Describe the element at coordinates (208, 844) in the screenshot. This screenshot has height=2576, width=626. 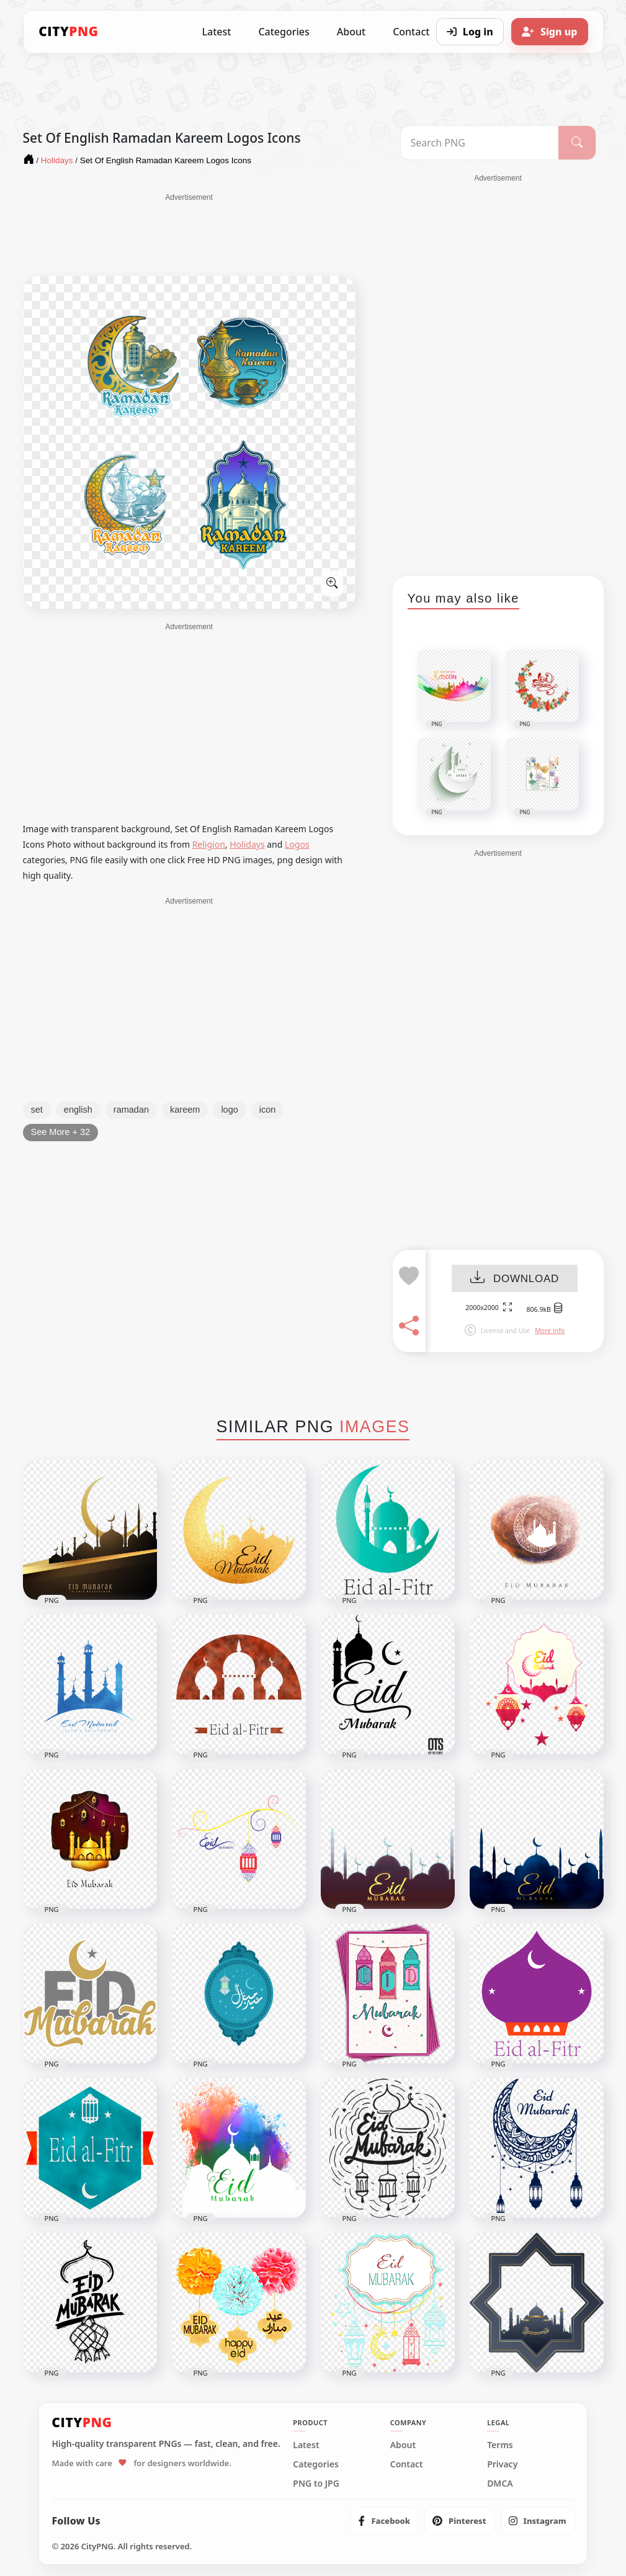
I see `Religion` at that location.